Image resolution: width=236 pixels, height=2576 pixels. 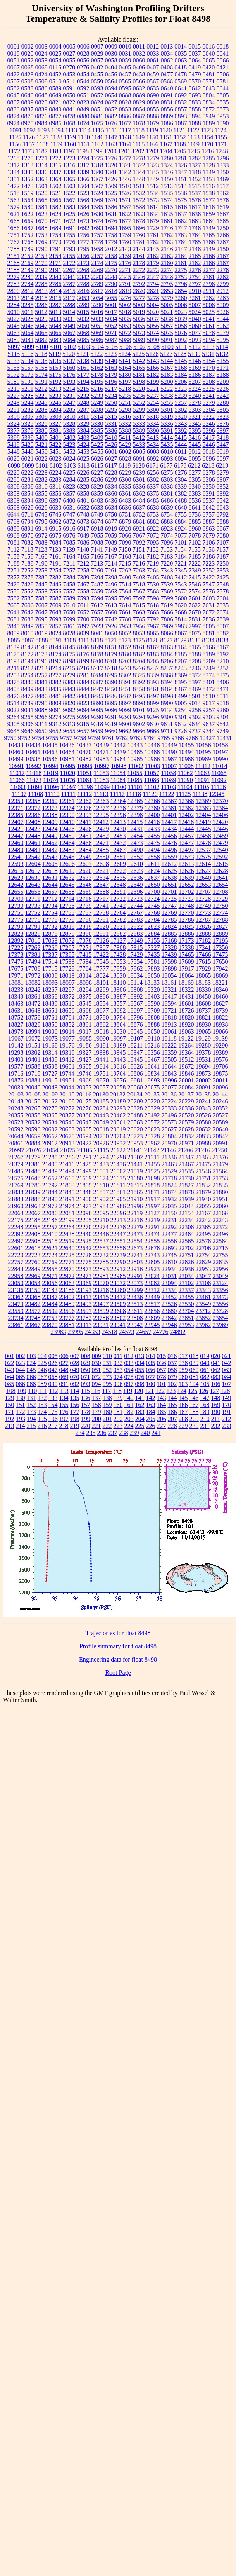 I want to click on 3282, so click(x=209, y=298).